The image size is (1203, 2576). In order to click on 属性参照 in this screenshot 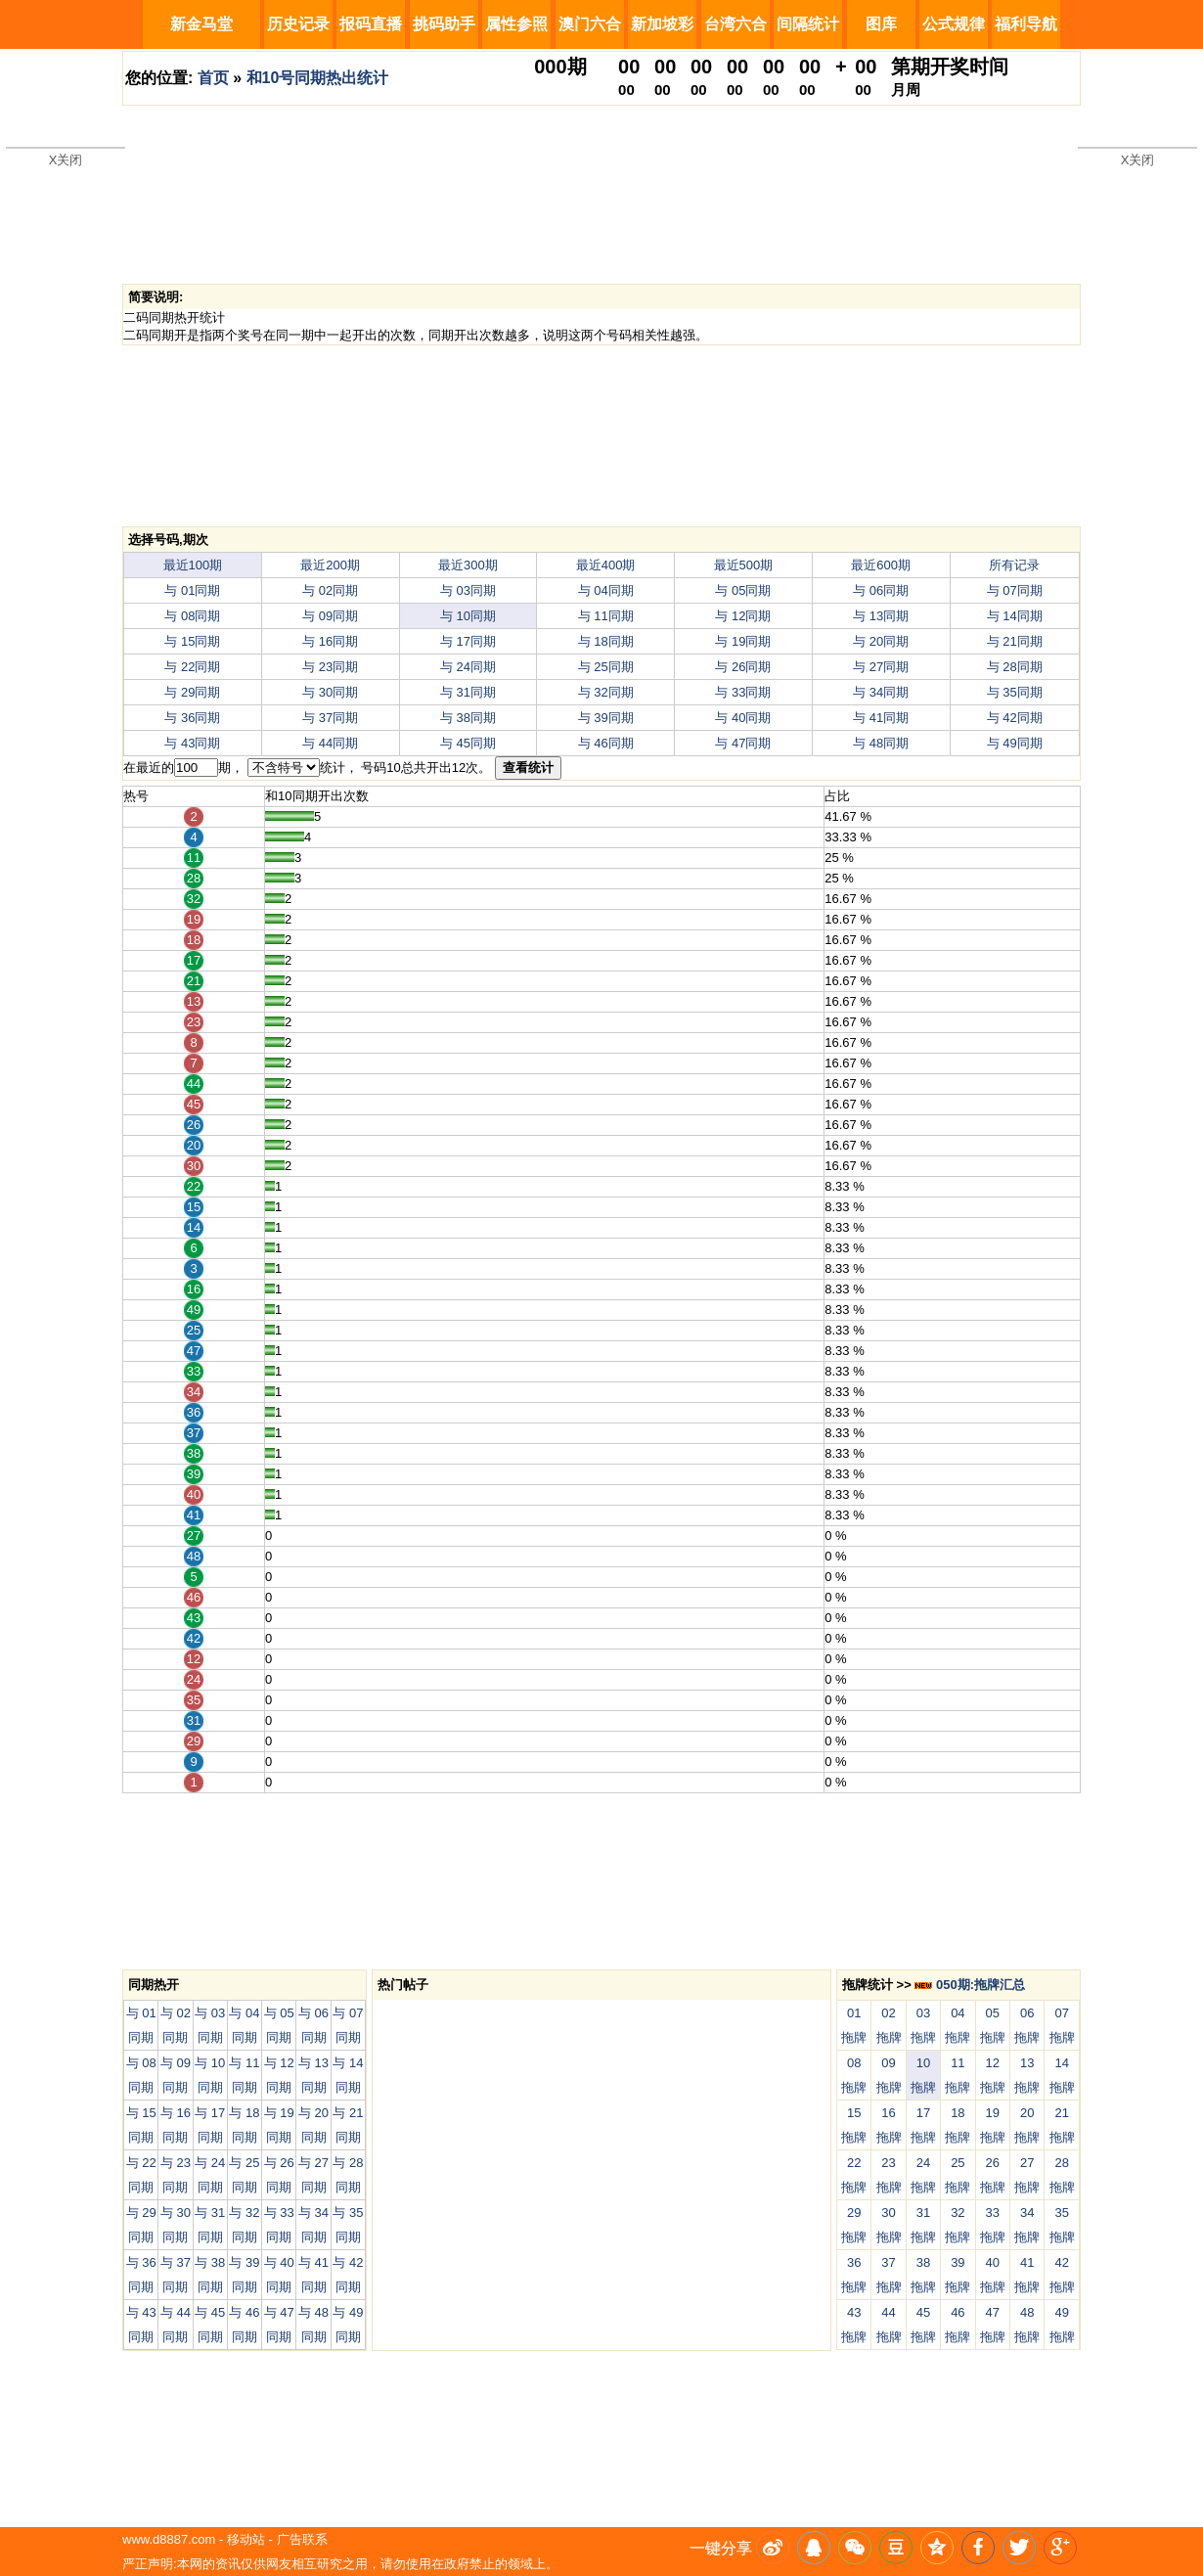, I will do `click(516, 24)`.